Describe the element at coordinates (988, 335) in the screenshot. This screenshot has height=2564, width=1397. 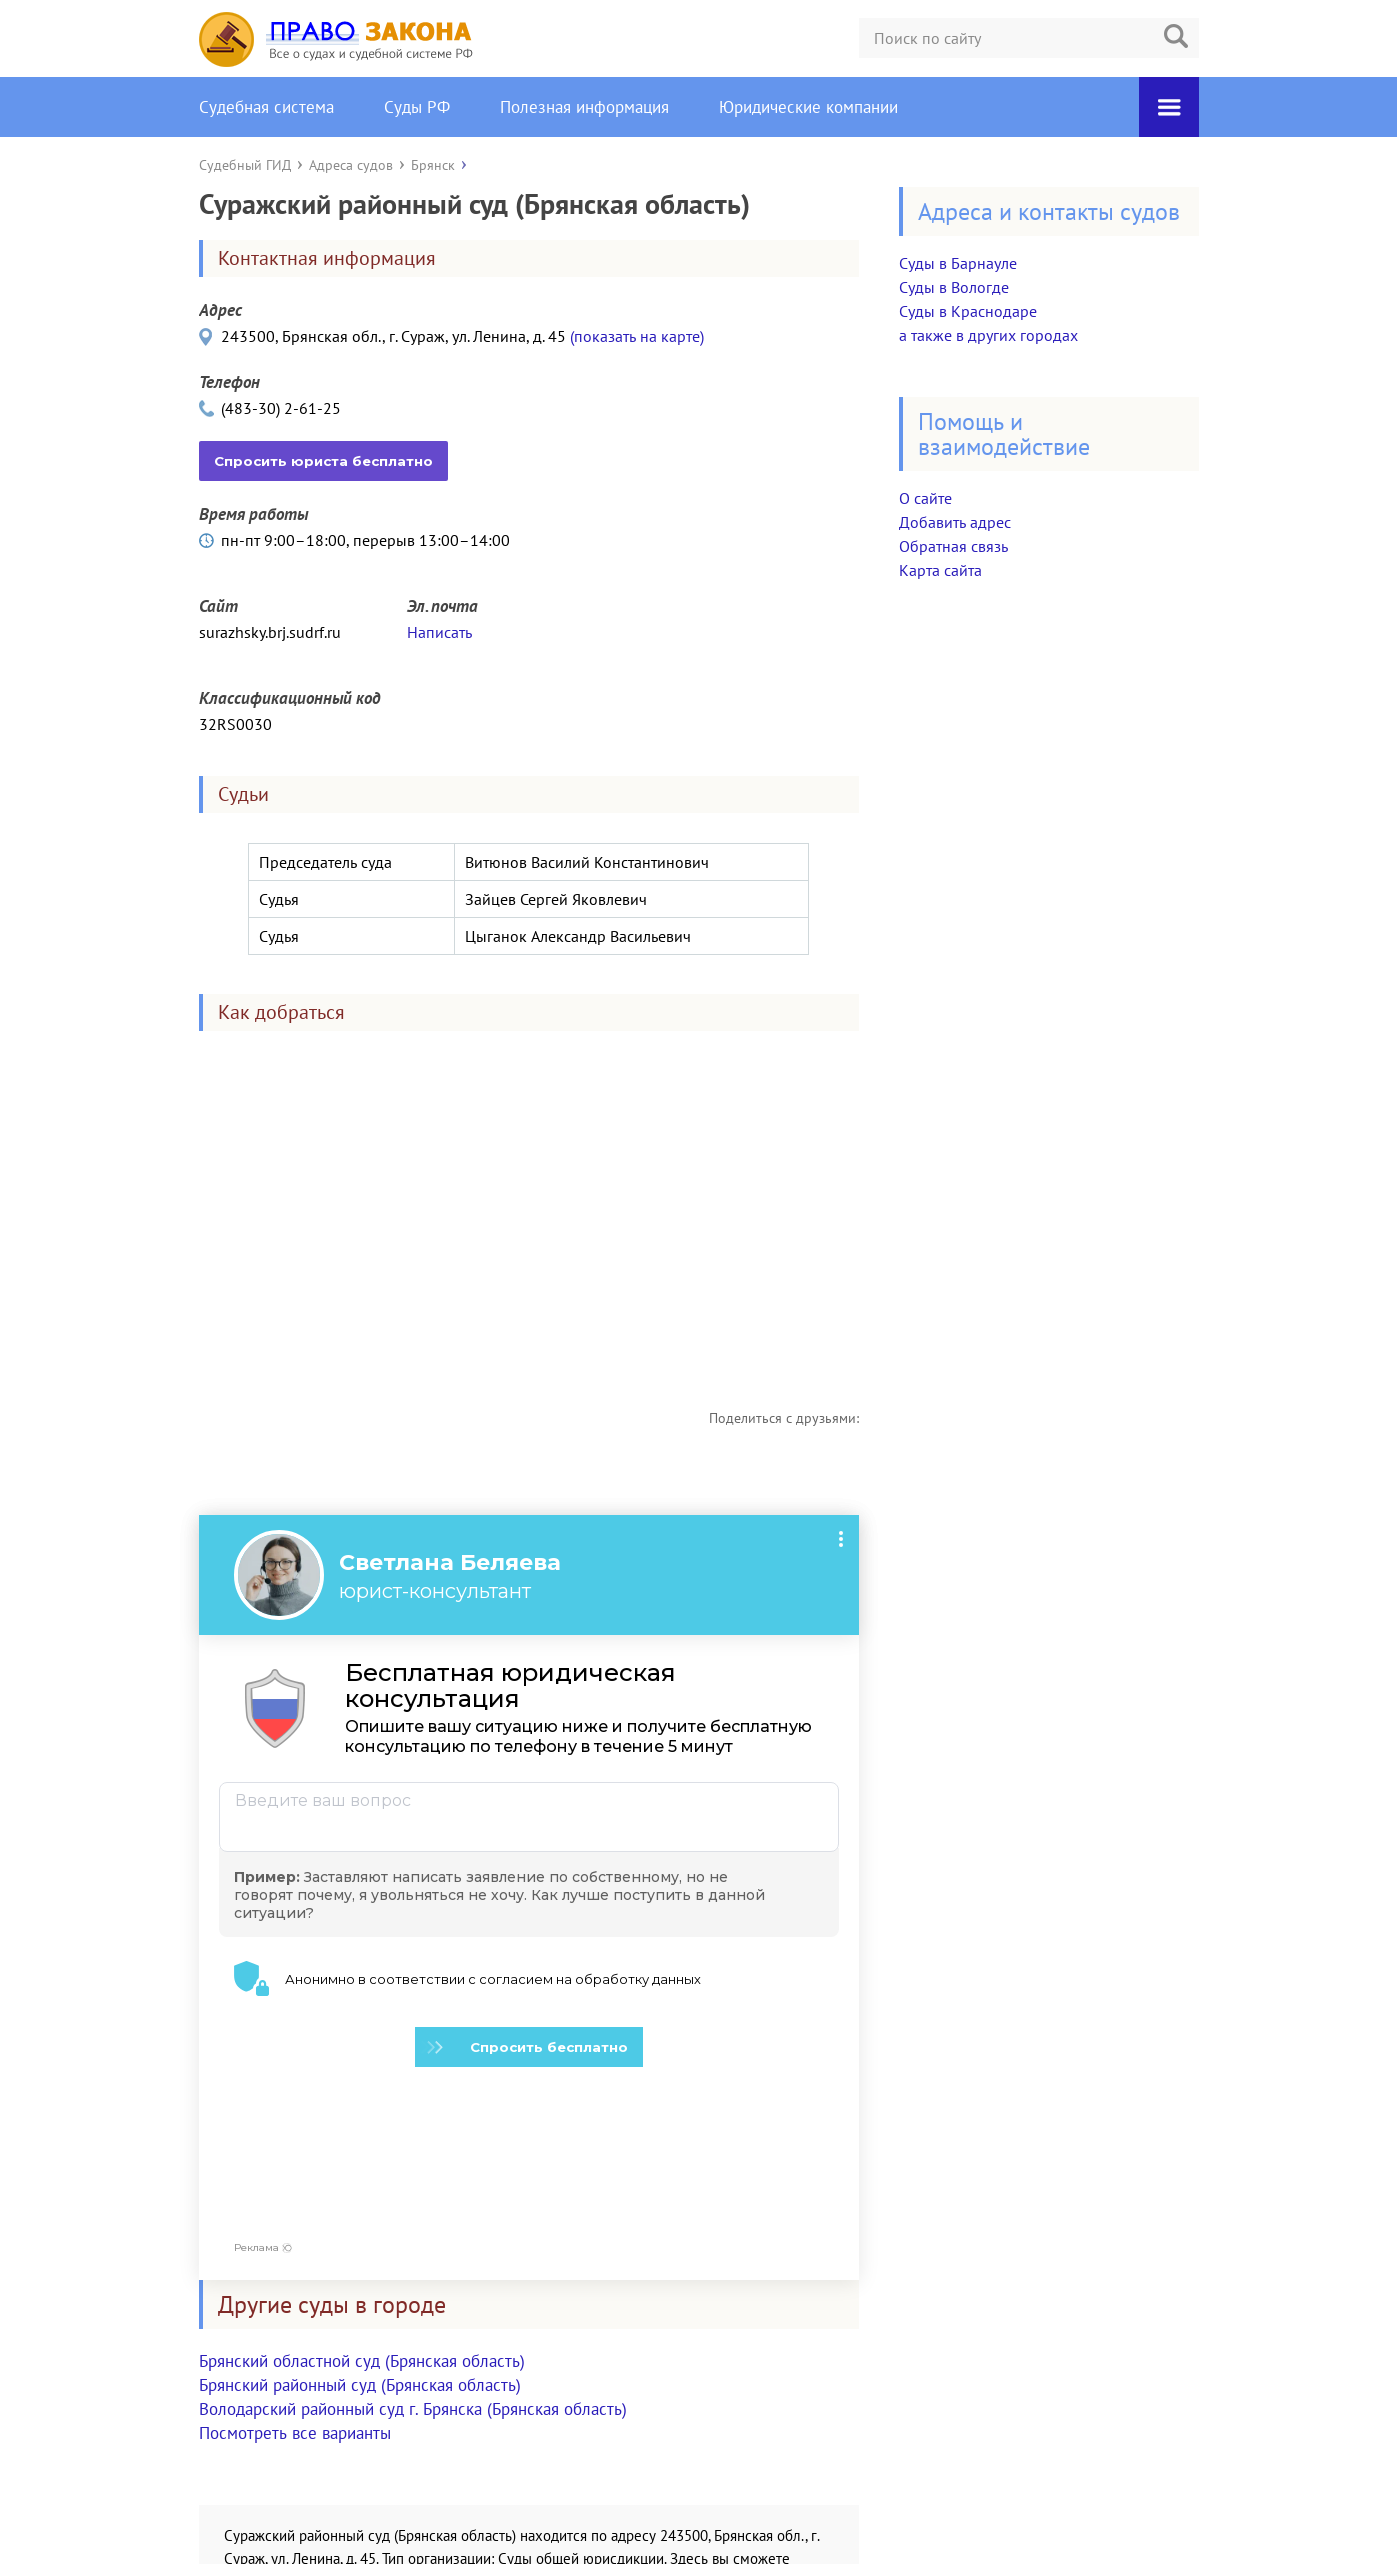
I see `а также в других городах` at that location.